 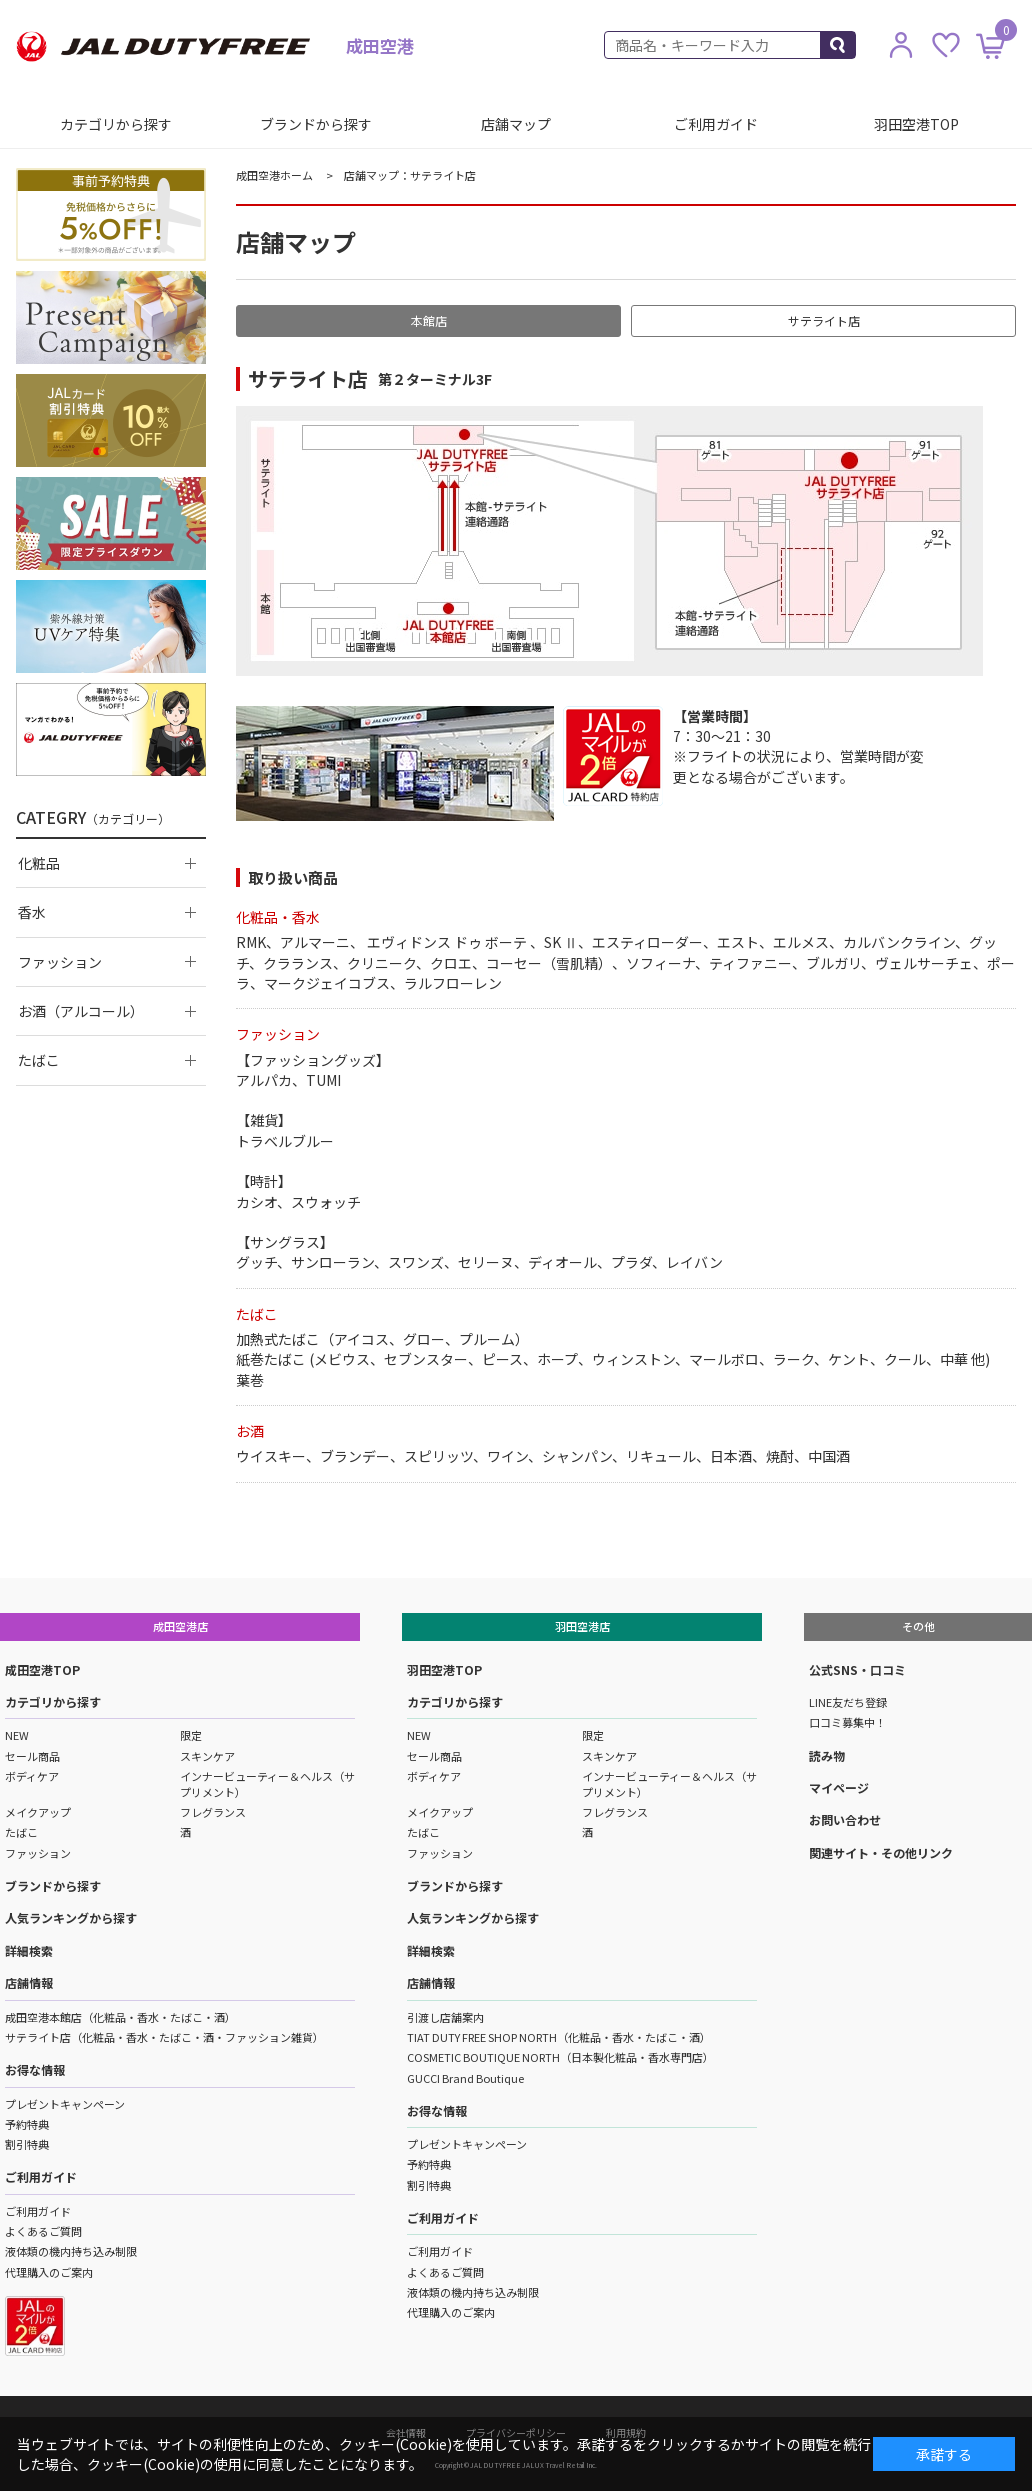 What do you see at coordinates (207, 1756) in the screenshot?
I see `スキンケア` at bounding box center [207, 1756].